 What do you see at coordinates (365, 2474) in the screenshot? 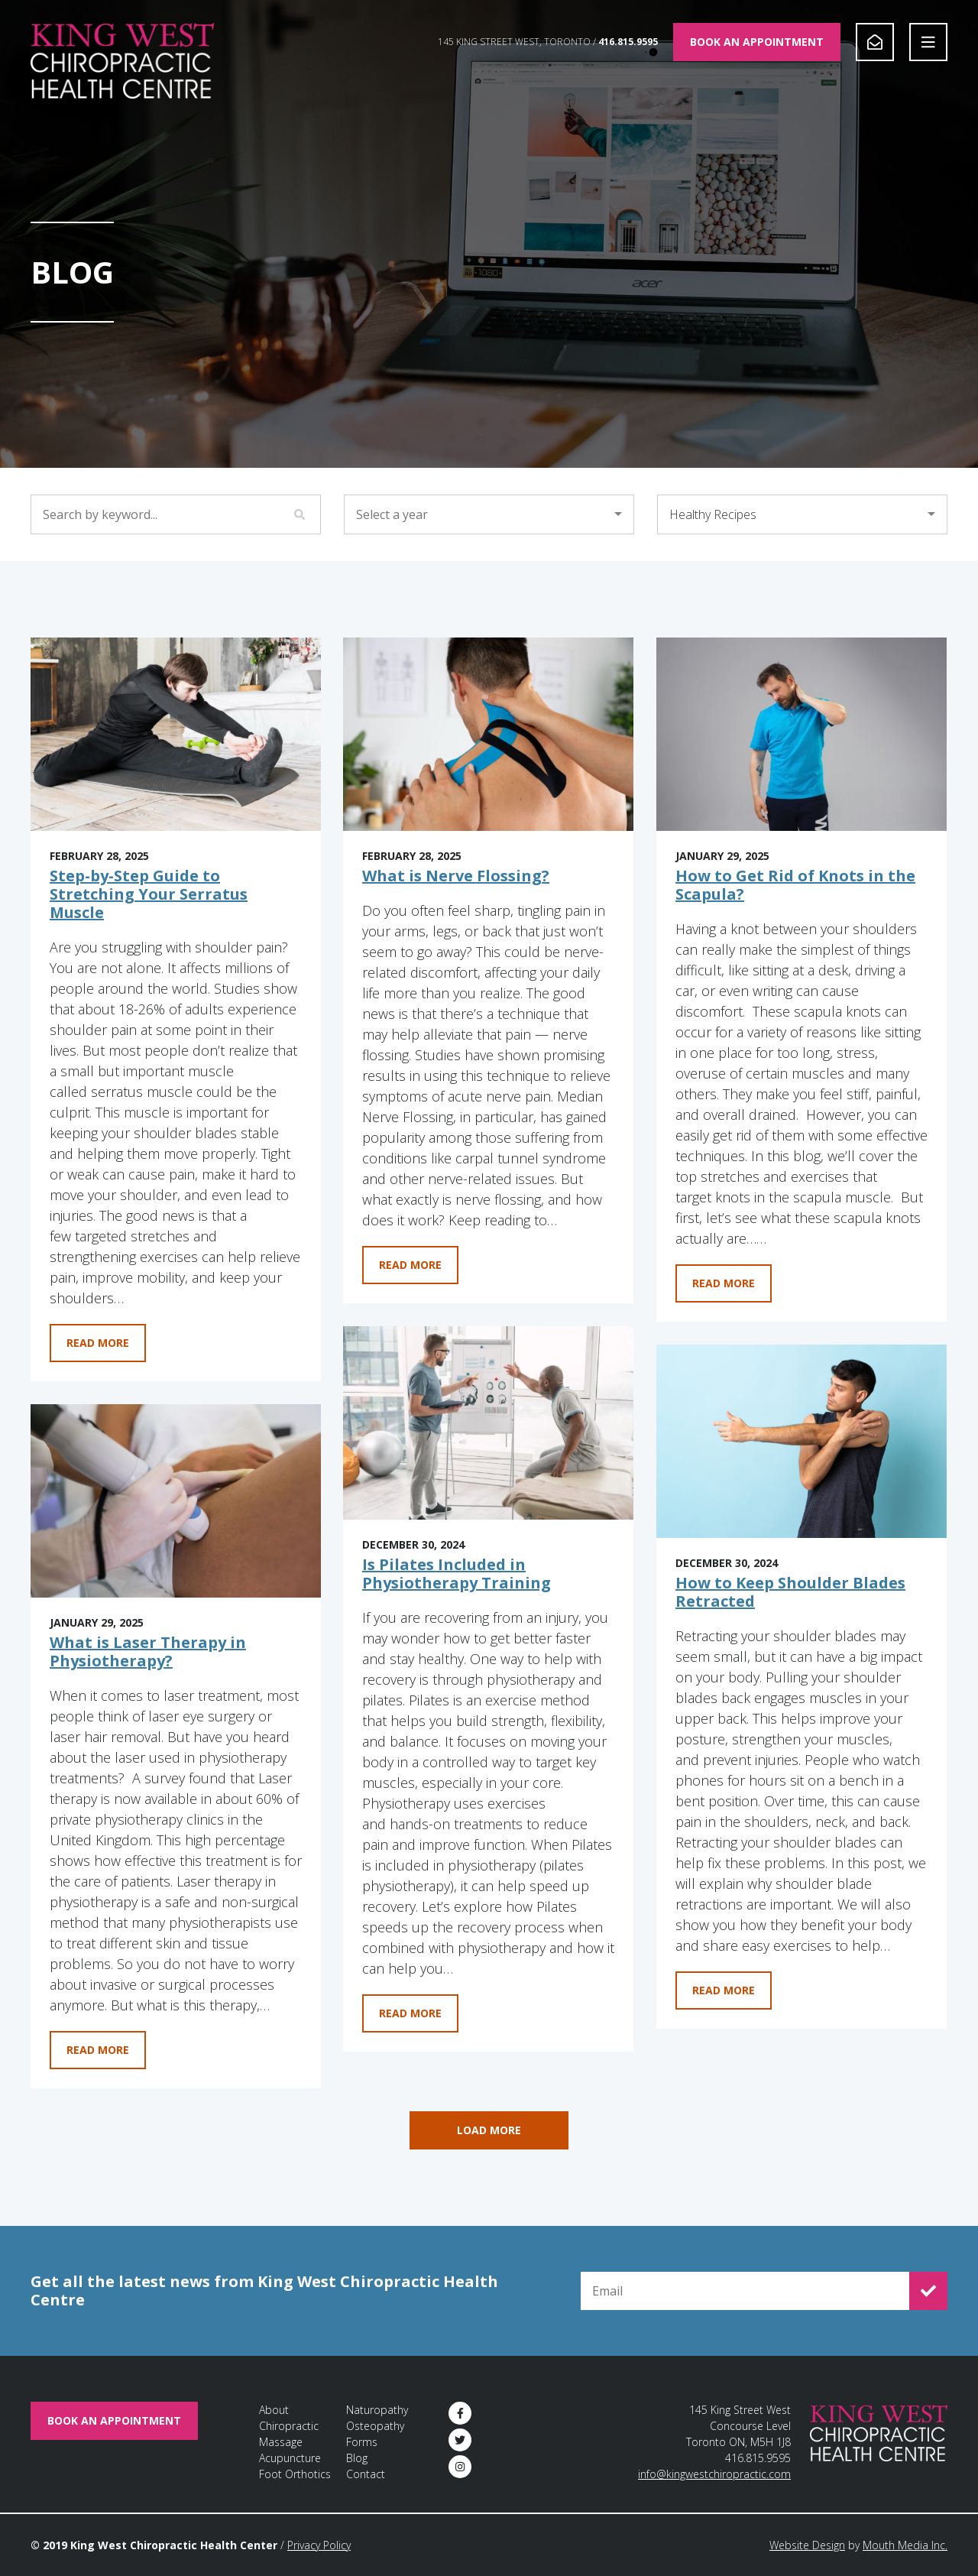
I see `Contact` at bounding box center [365, 2474].